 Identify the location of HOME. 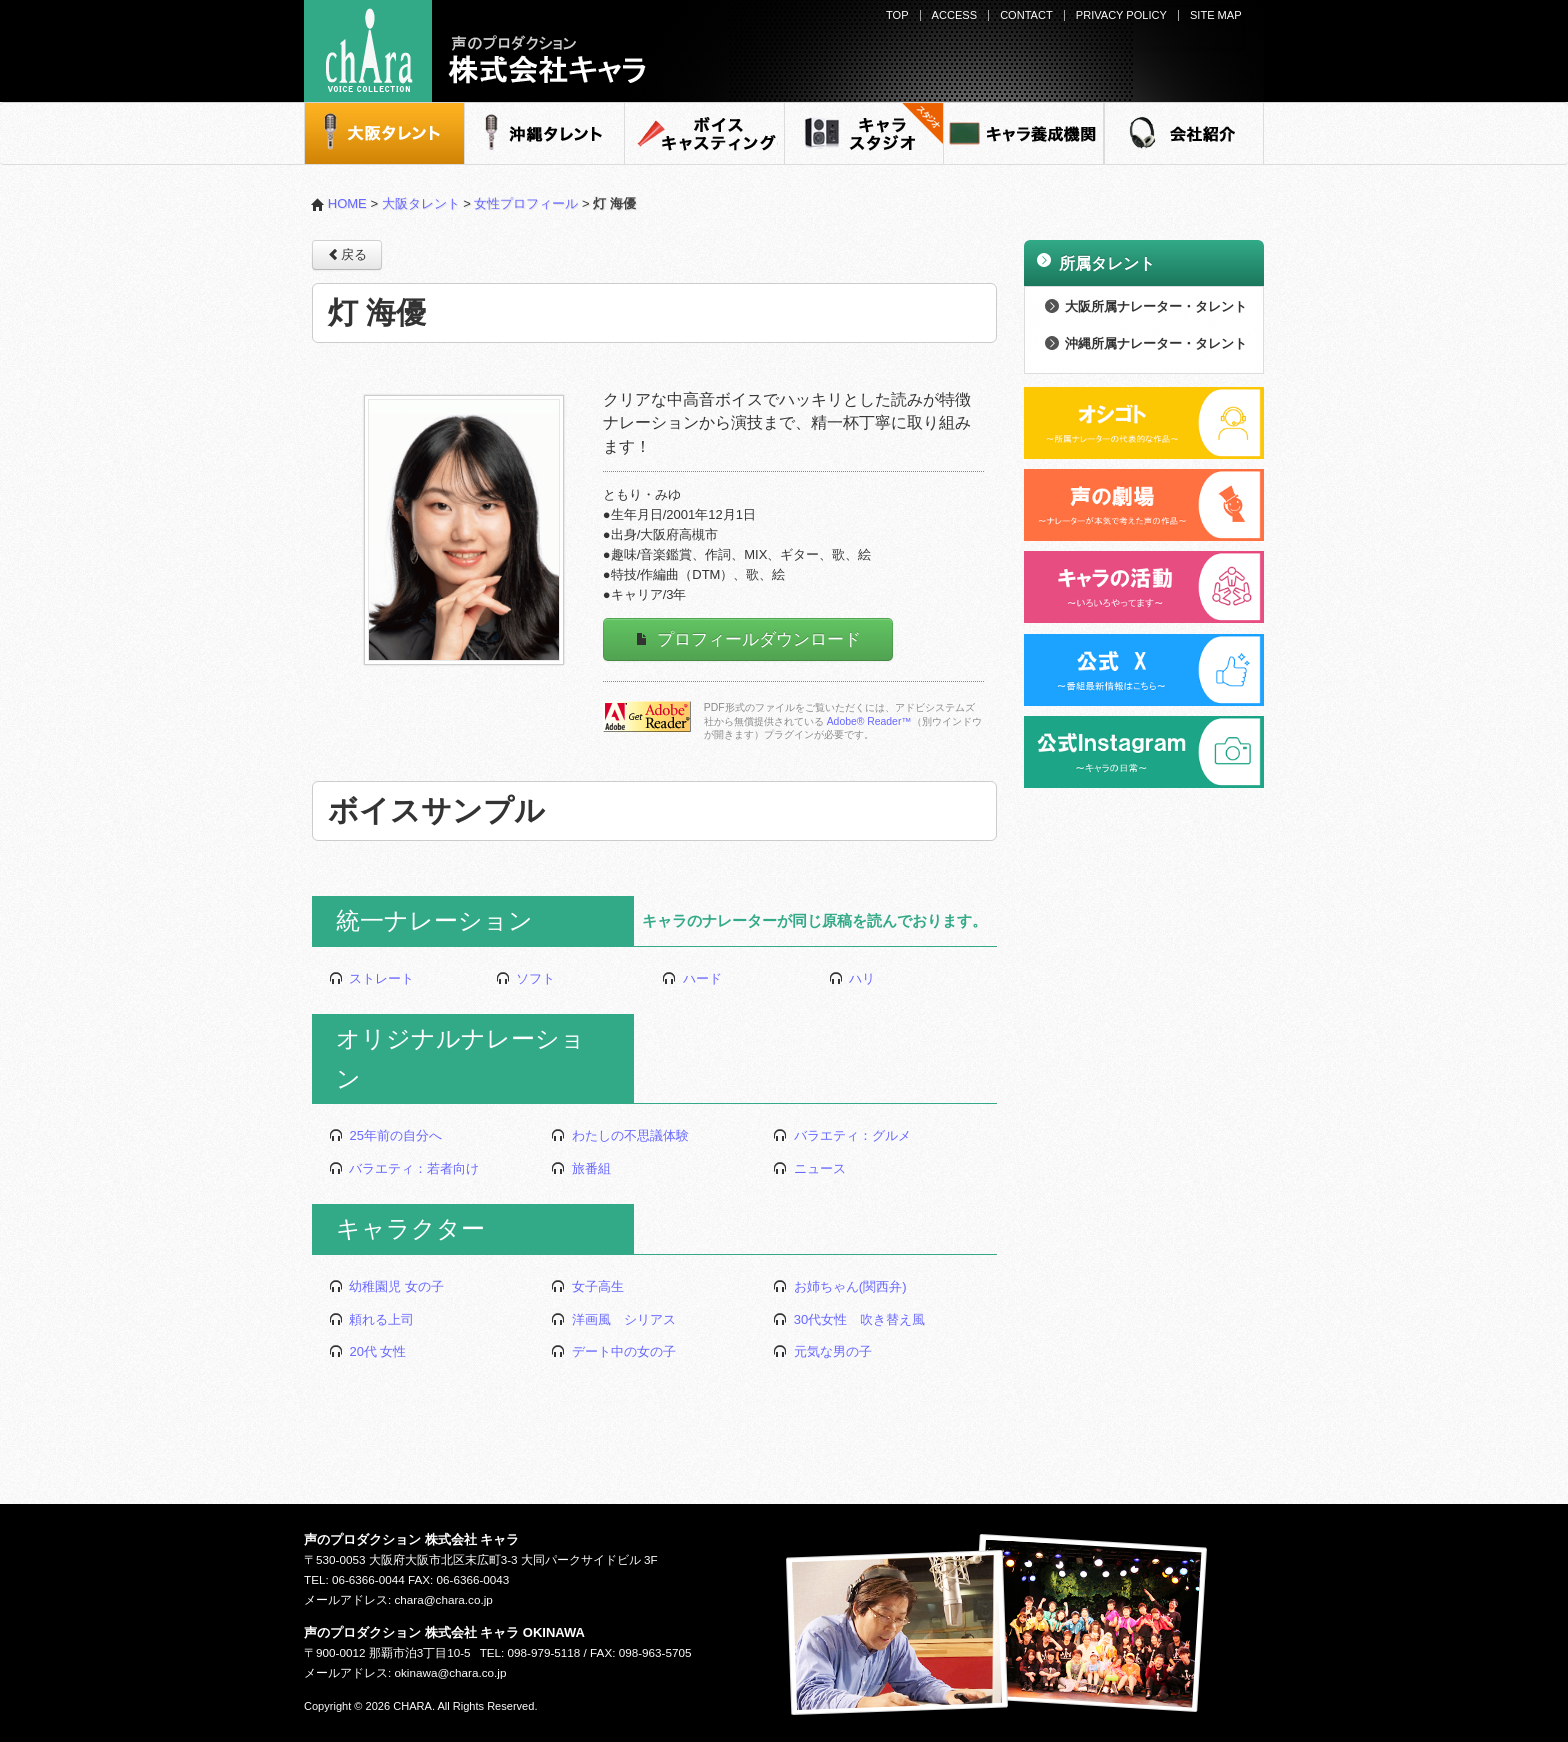
(339, 203).